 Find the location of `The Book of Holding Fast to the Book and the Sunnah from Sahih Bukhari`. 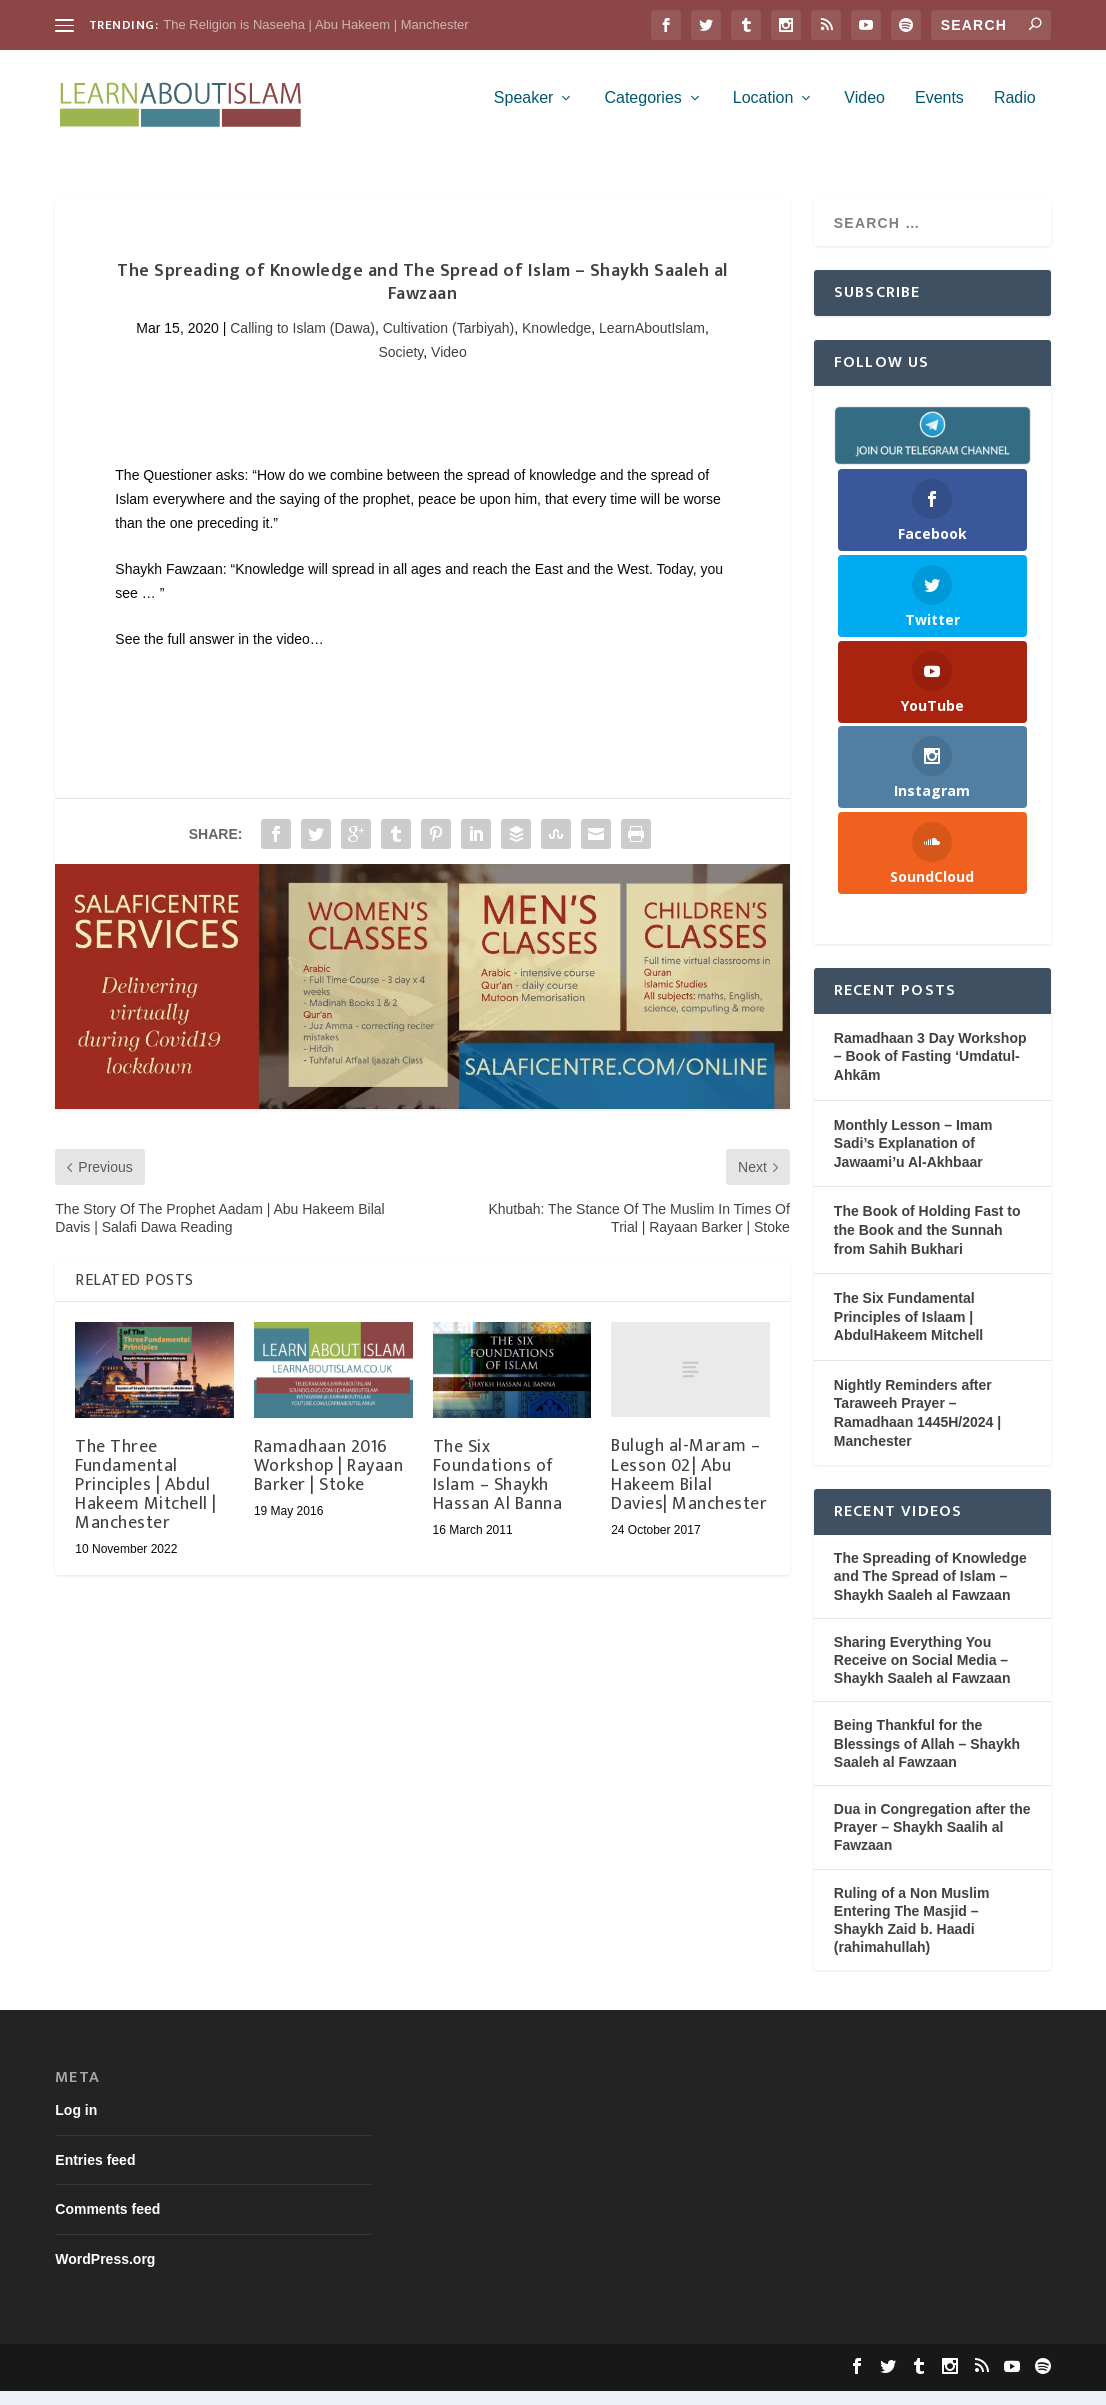

The Book of Holding Fast to the Book and the Sunnah from Sahih Bukhari is located at coordinates (927, 1243).